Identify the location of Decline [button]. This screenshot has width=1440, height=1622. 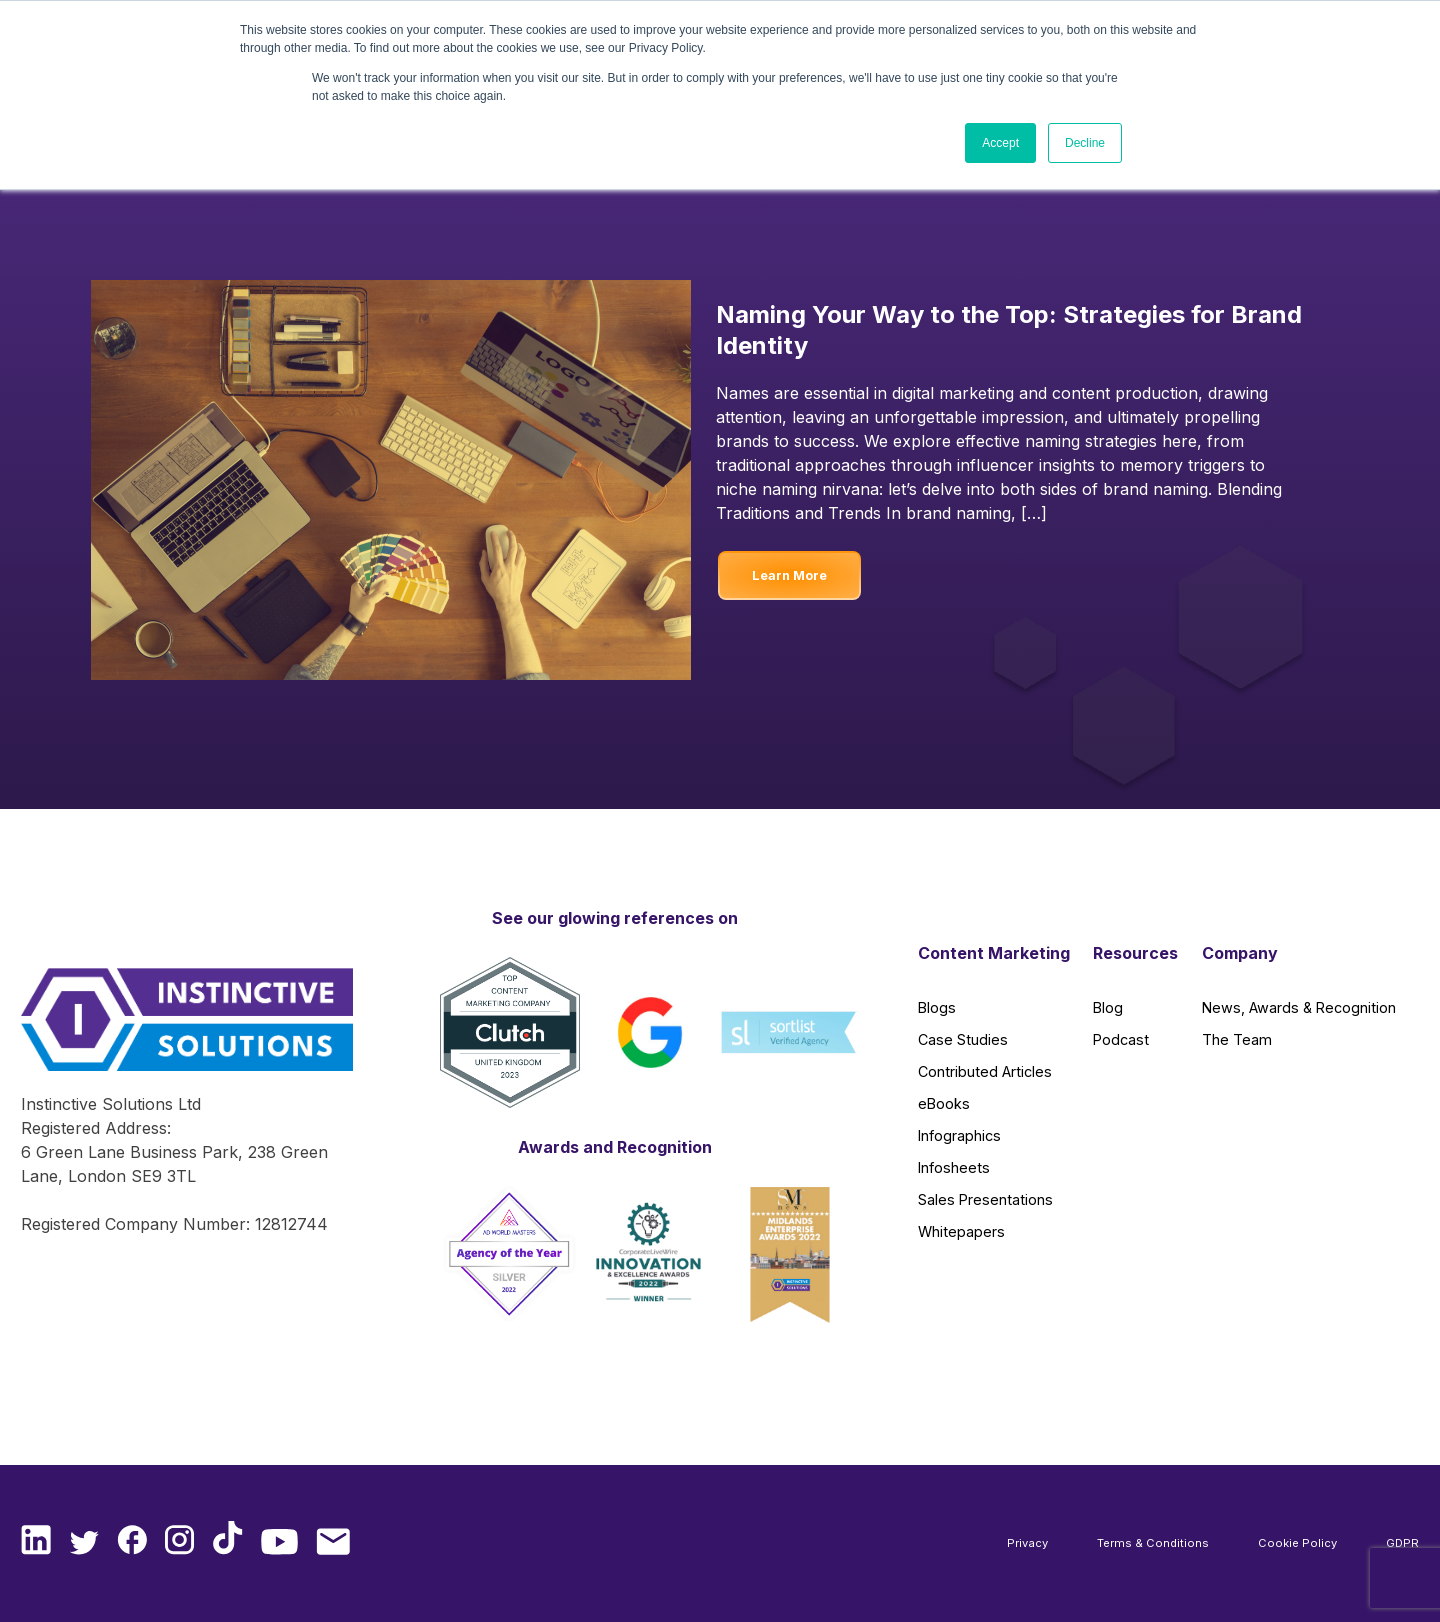
(1085, 143).